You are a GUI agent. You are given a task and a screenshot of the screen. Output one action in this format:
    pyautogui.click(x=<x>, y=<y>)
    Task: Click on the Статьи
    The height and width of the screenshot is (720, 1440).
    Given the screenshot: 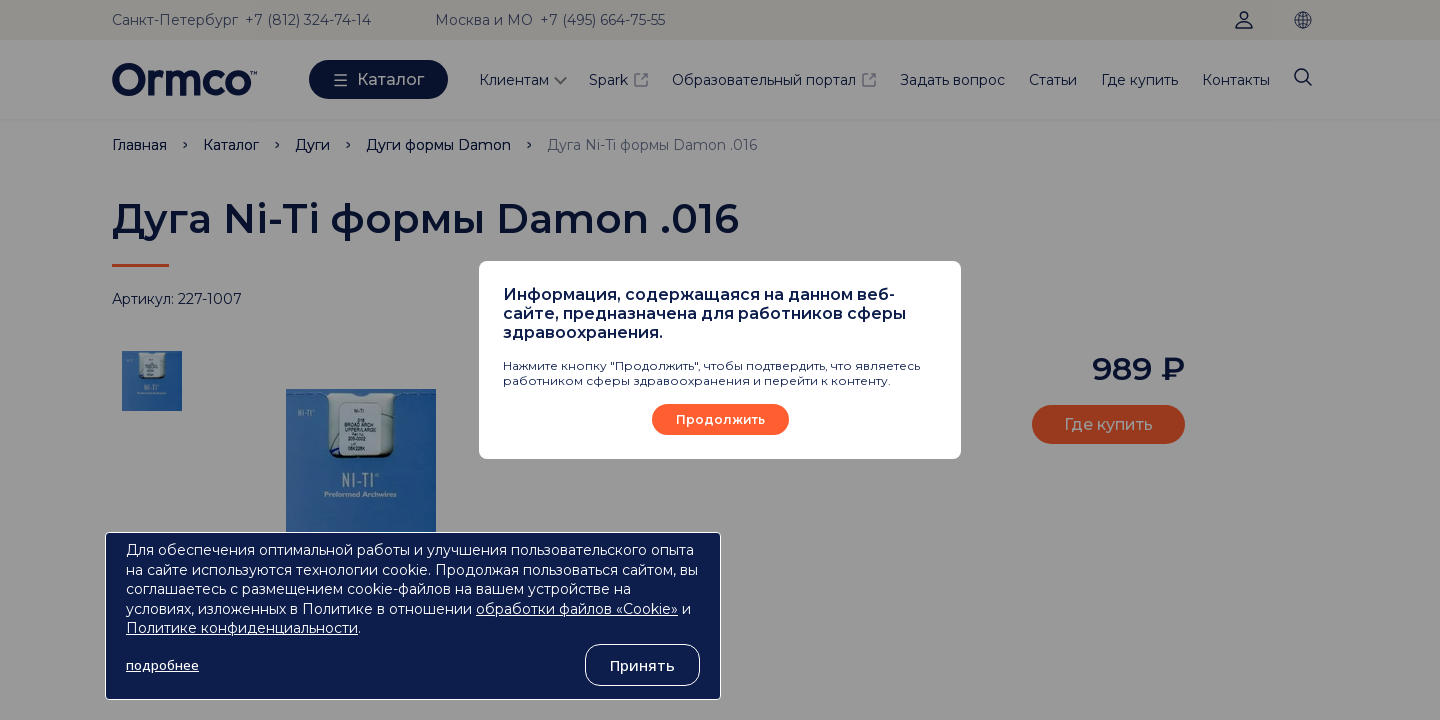 What is the action you would take?
    pyautogui.click(x=1053, y=80)
    